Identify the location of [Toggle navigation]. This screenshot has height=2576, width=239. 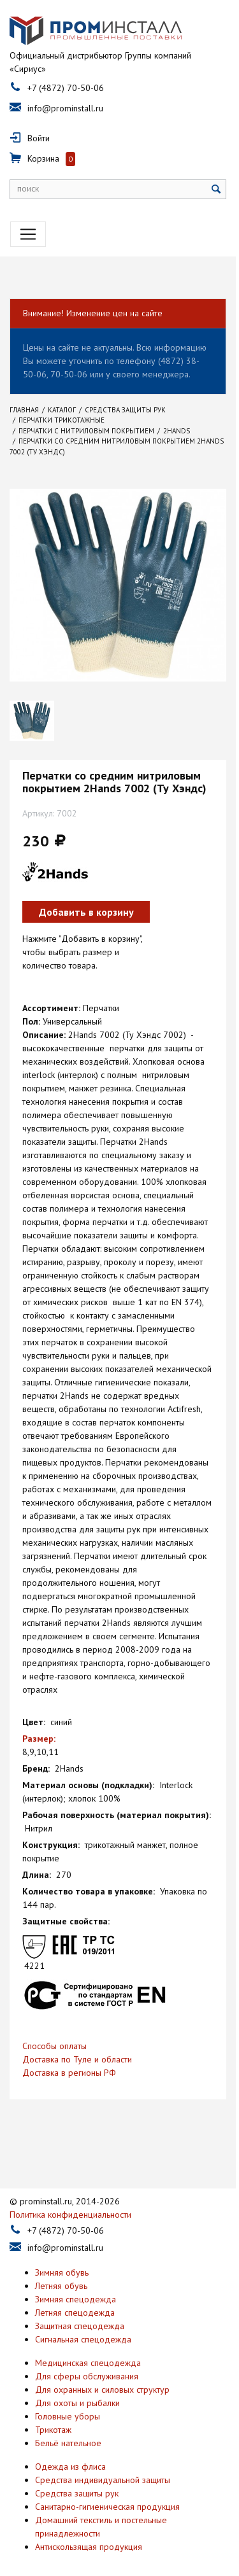
(28, 235).